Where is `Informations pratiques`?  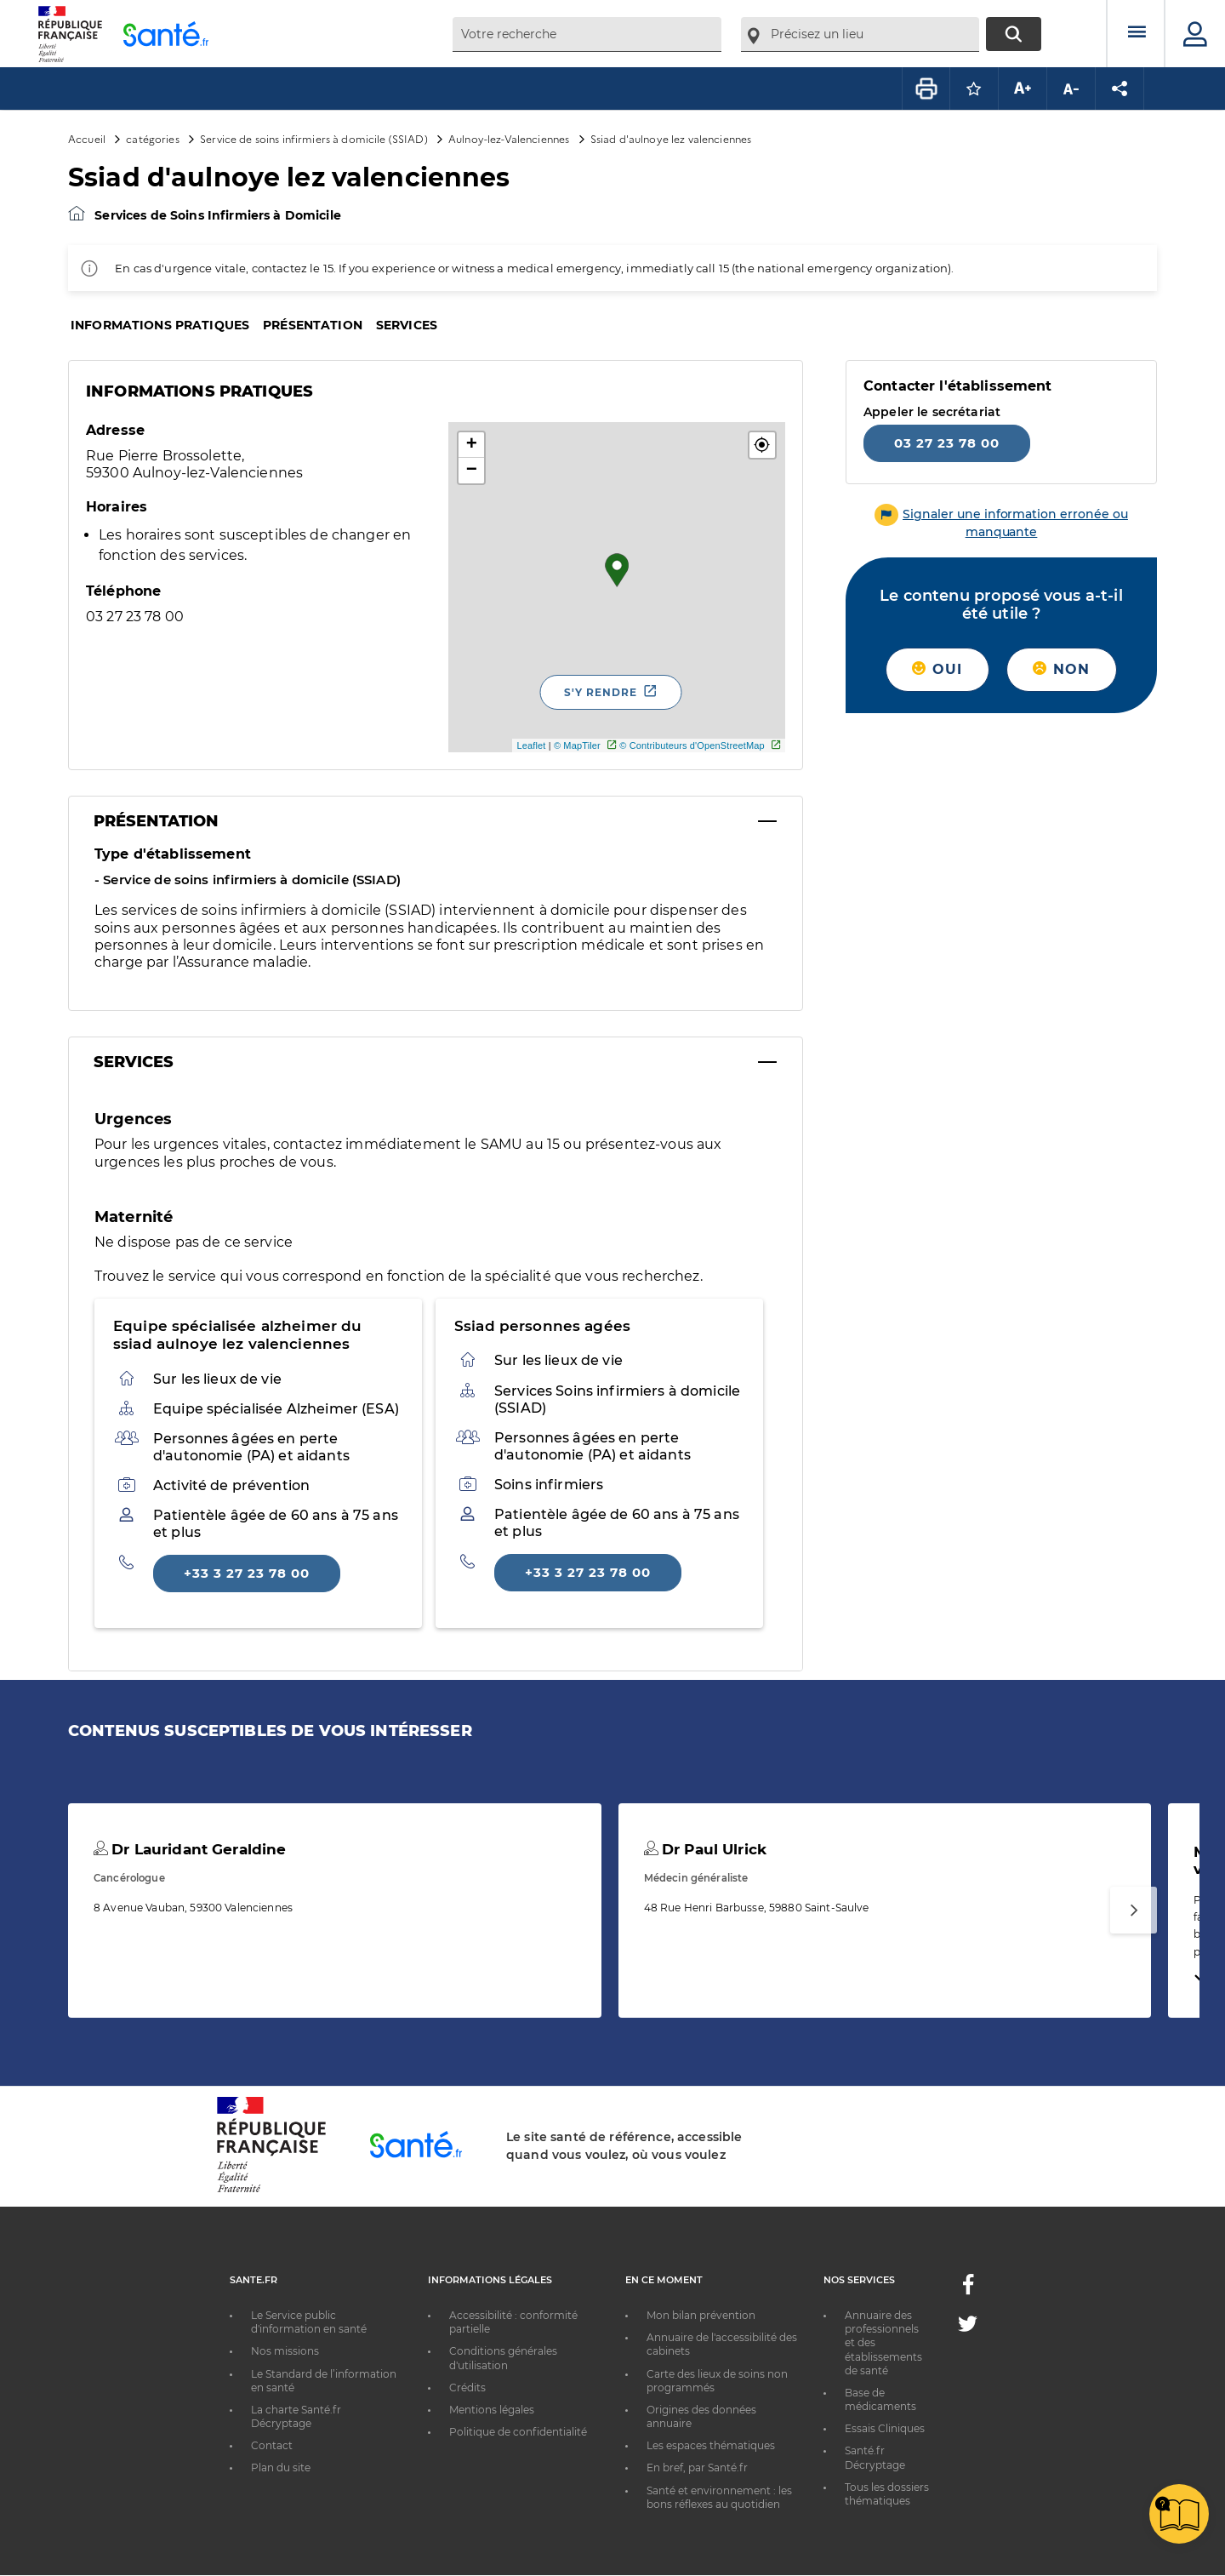 Informations pratiques is located at coordinates (160, 325).